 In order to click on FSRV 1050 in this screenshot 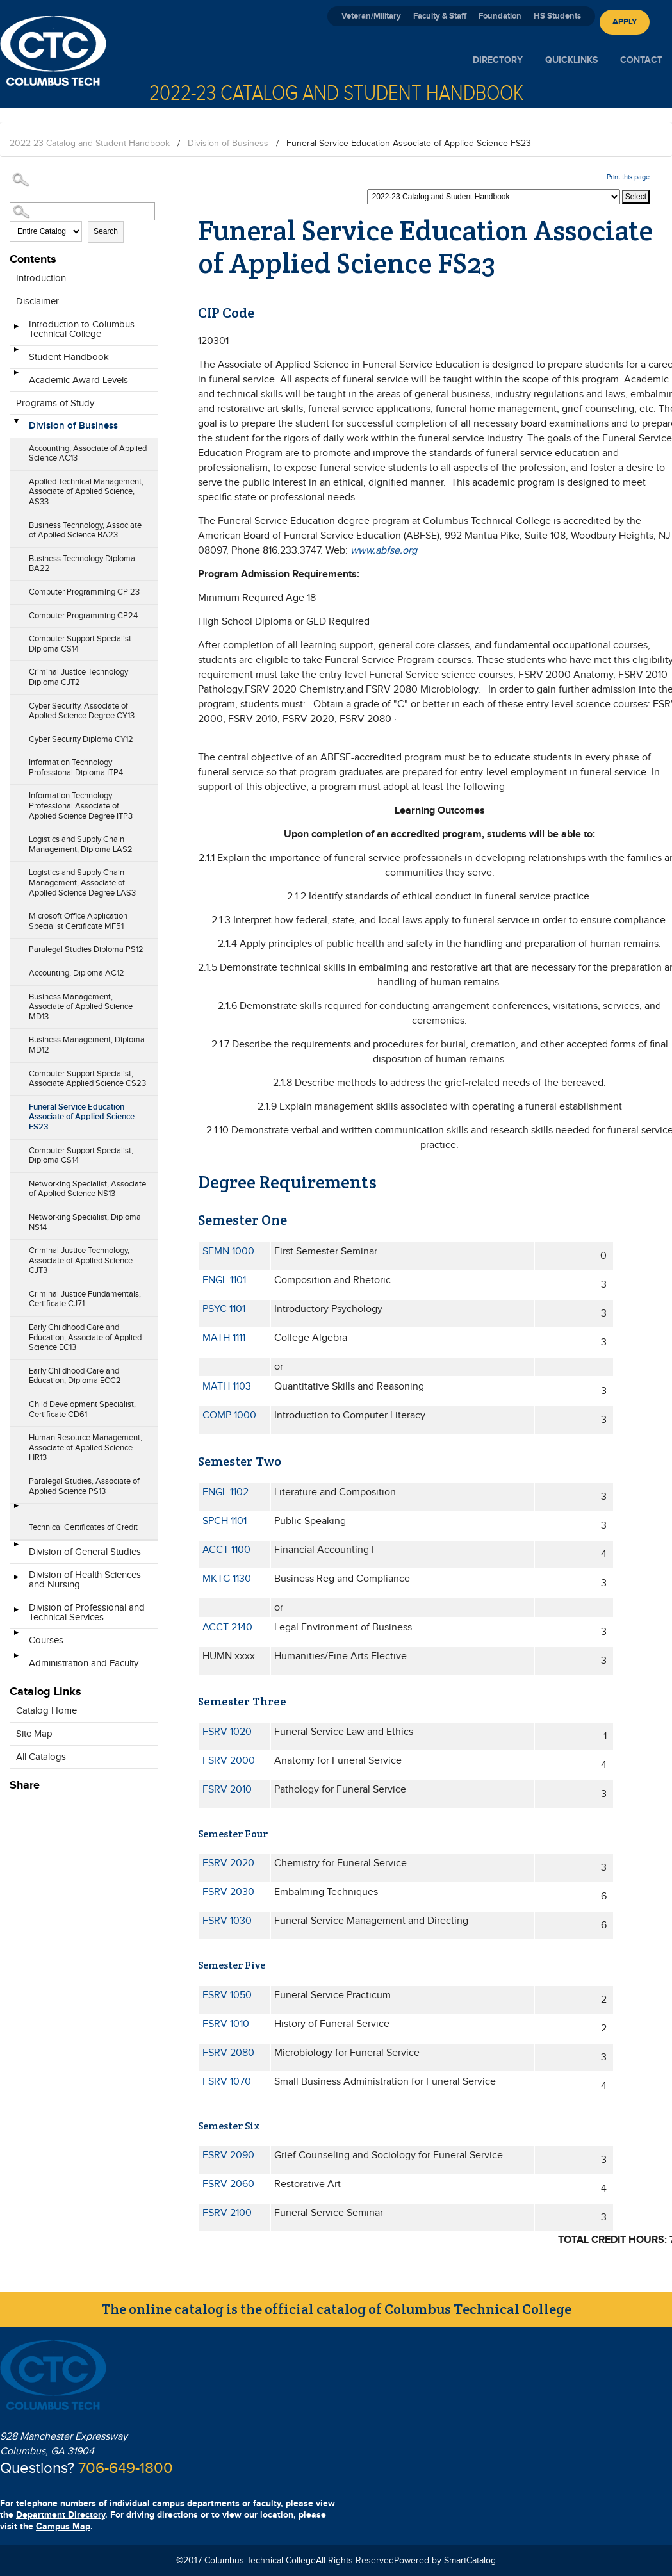, I will do `click(227, 1995)`.